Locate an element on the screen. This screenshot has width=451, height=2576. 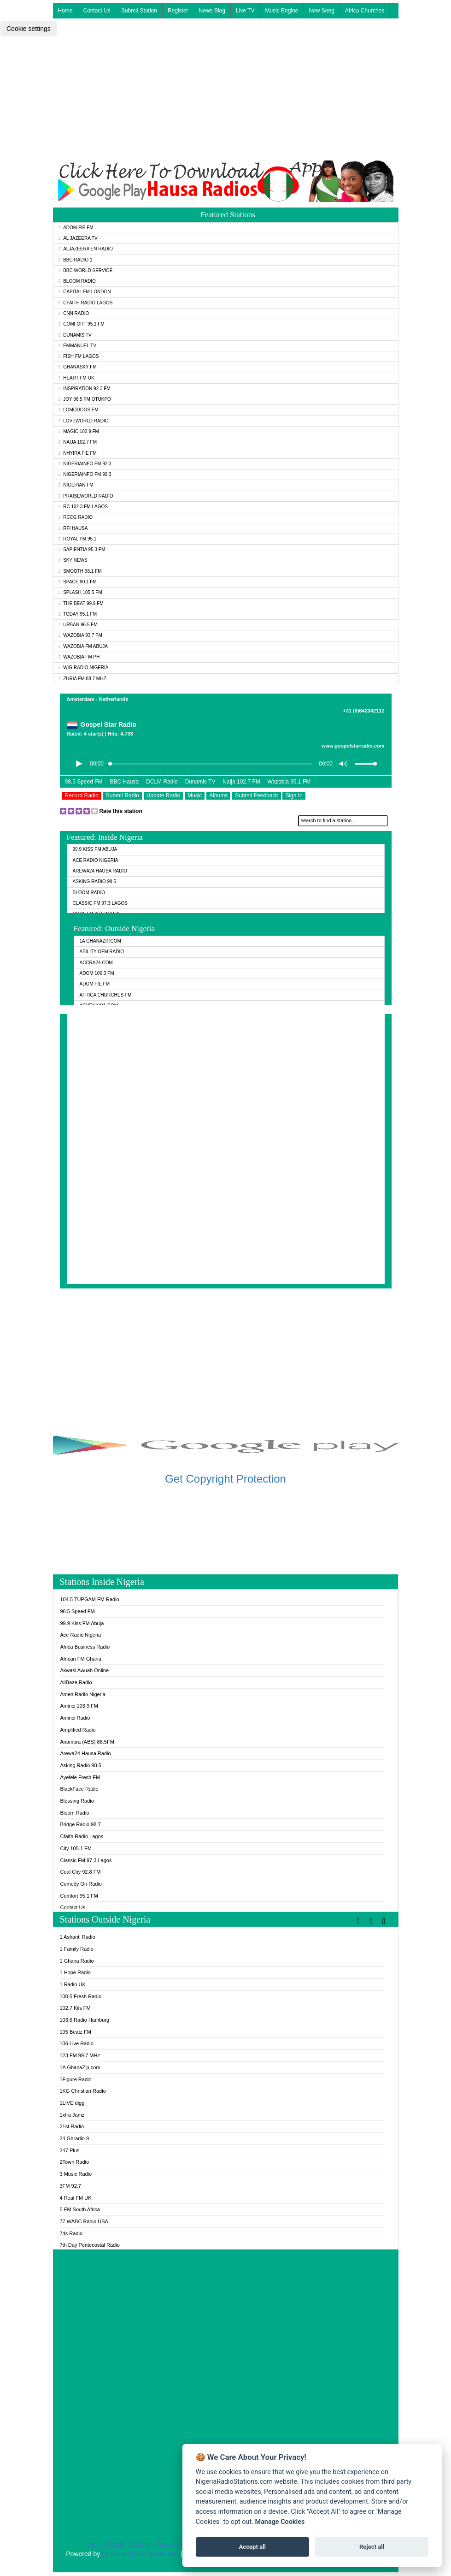
Naija 102.7 FM is located at coordinates (78, 442).